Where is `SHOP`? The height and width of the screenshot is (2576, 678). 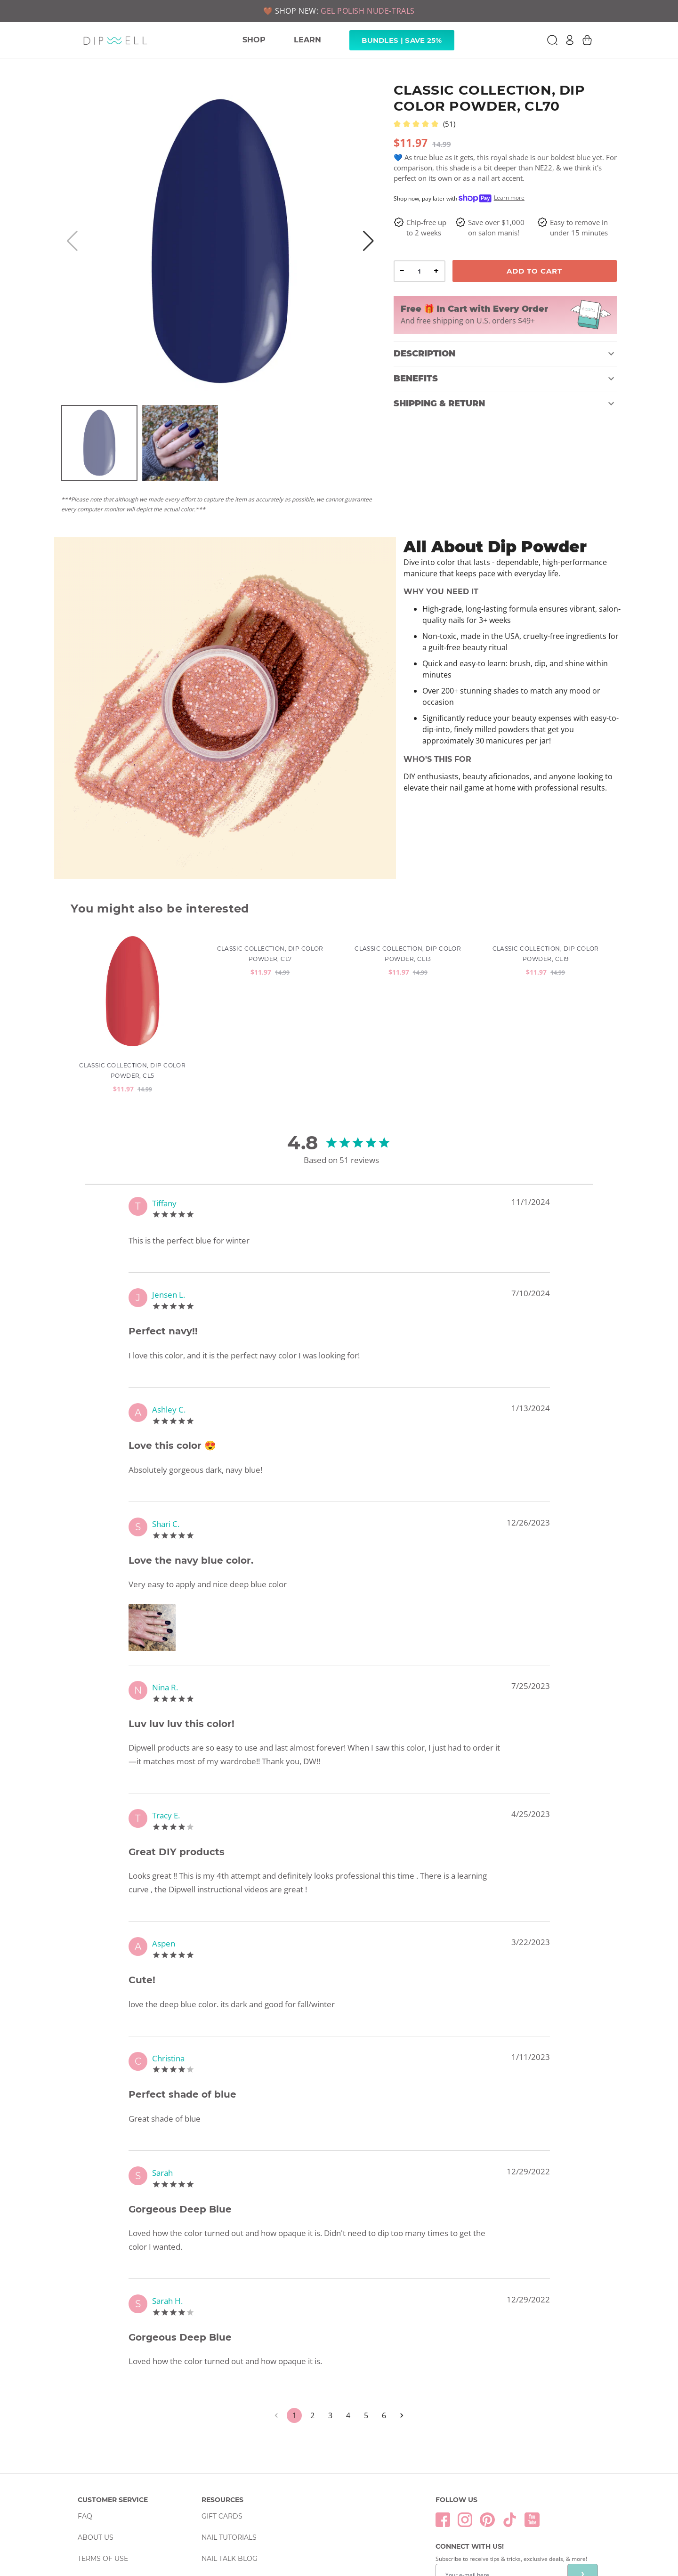 SHOP is located at coordinates (254, 39).